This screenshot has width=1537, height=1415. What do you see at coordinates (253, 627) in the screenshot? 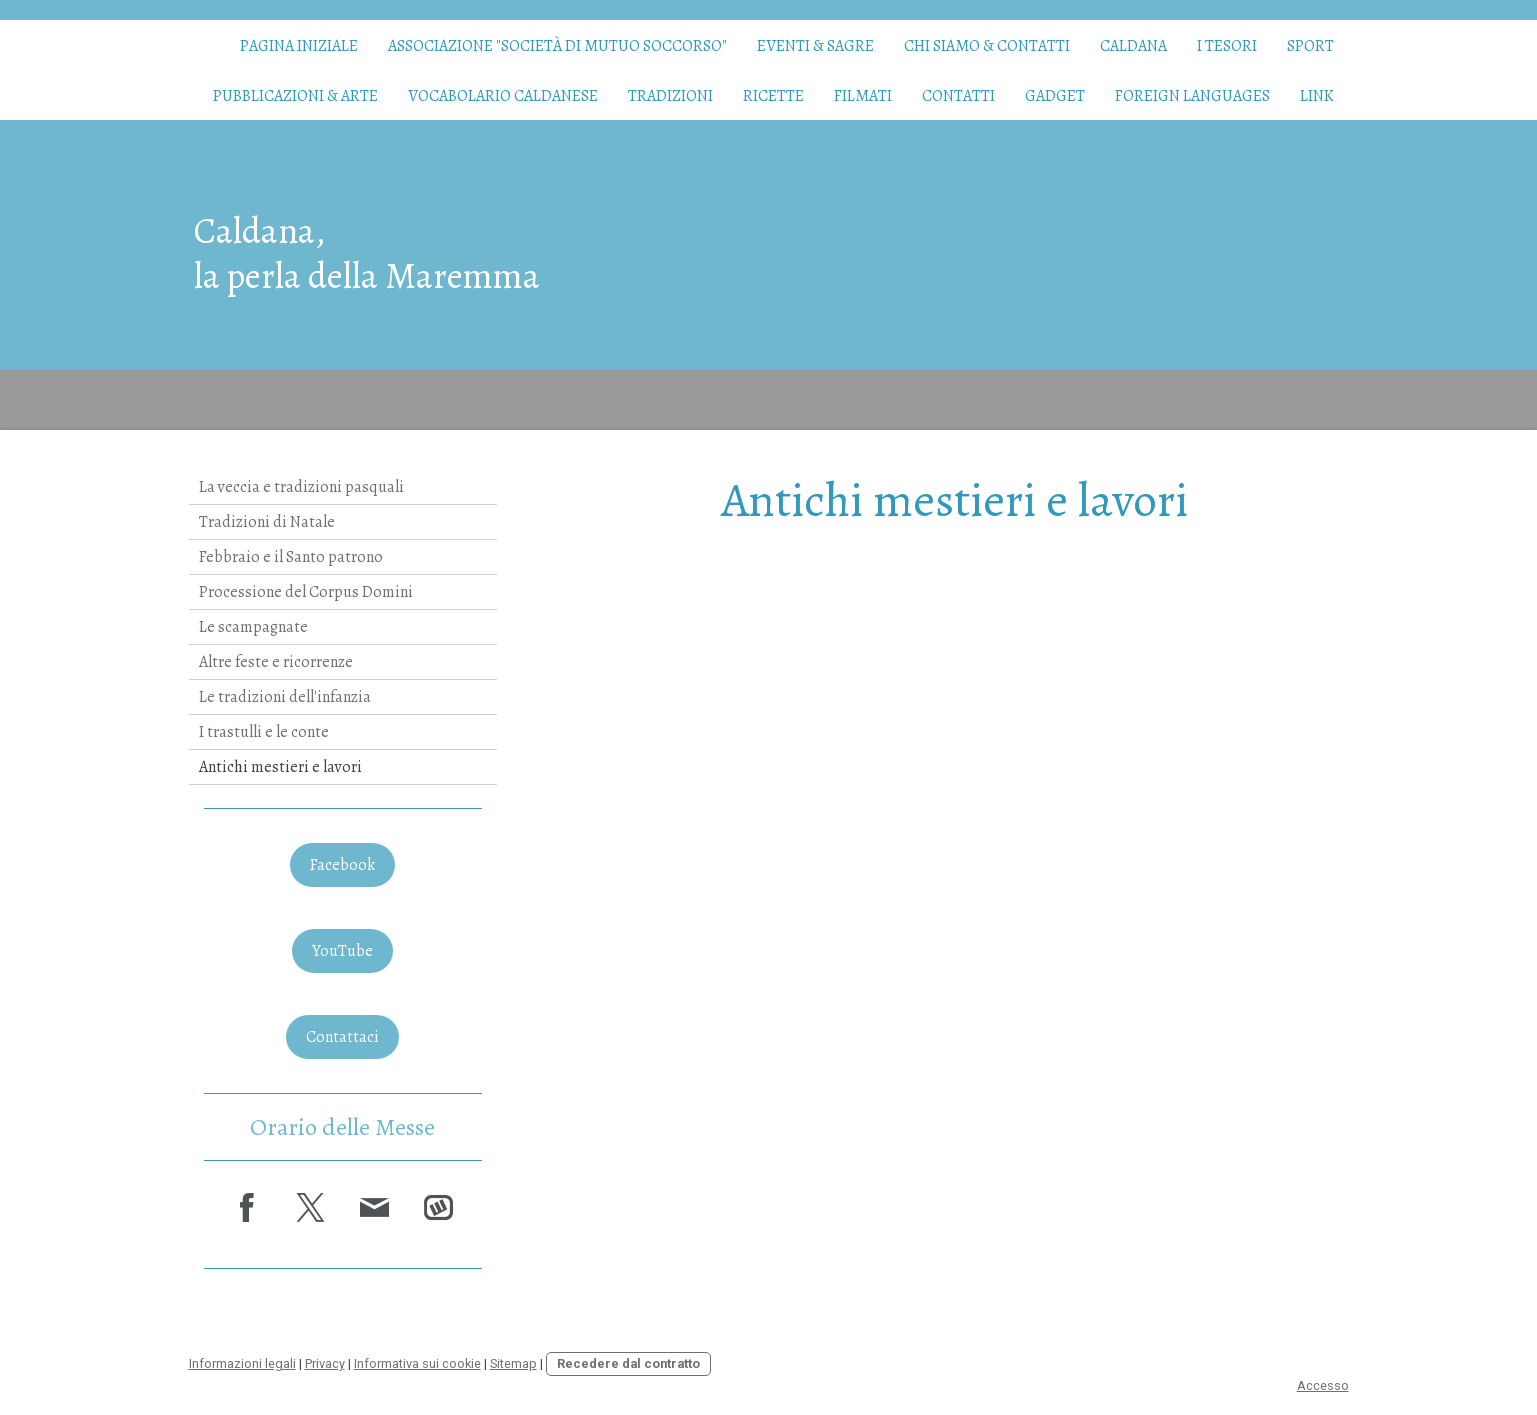
I see `Le scampagnate` at bounding box center [253, 627].